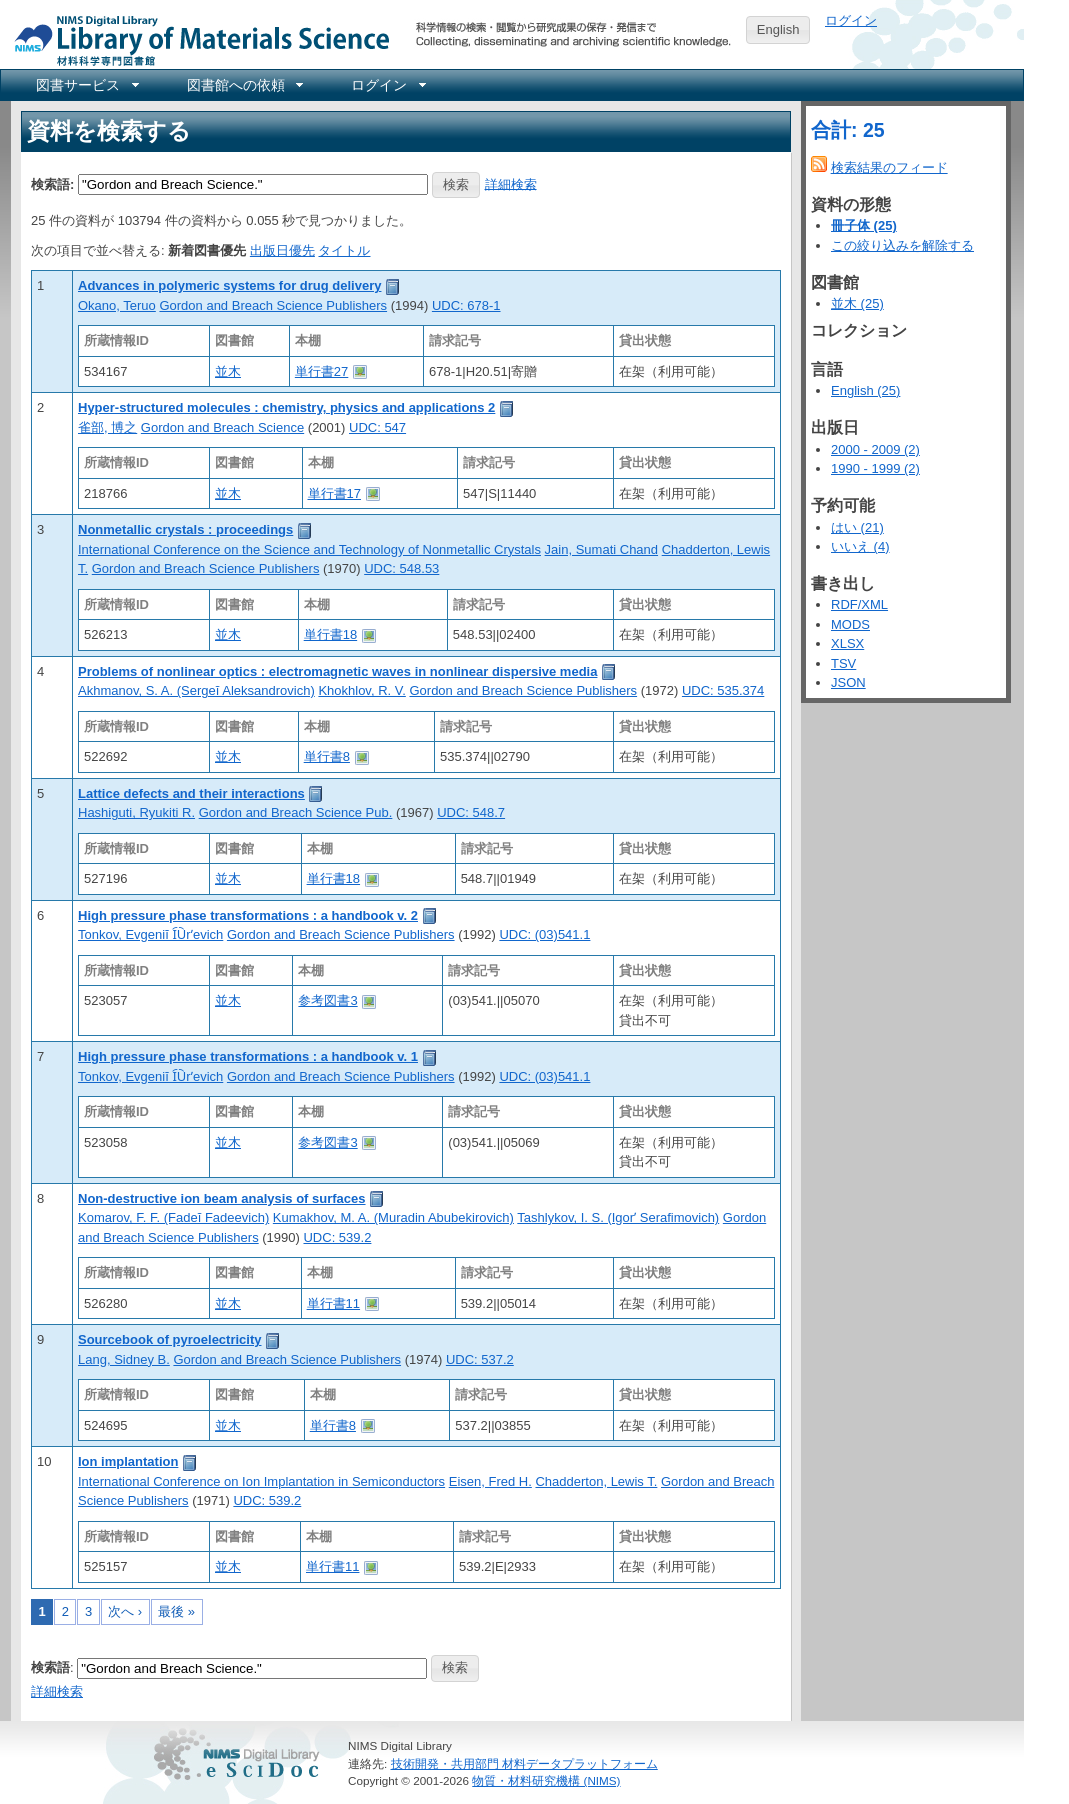 This screenshot has width=1069, height=1804. Describe the element at coordinates (117, 305) in the screenshot. I see `Okano, Teruo` at that location.